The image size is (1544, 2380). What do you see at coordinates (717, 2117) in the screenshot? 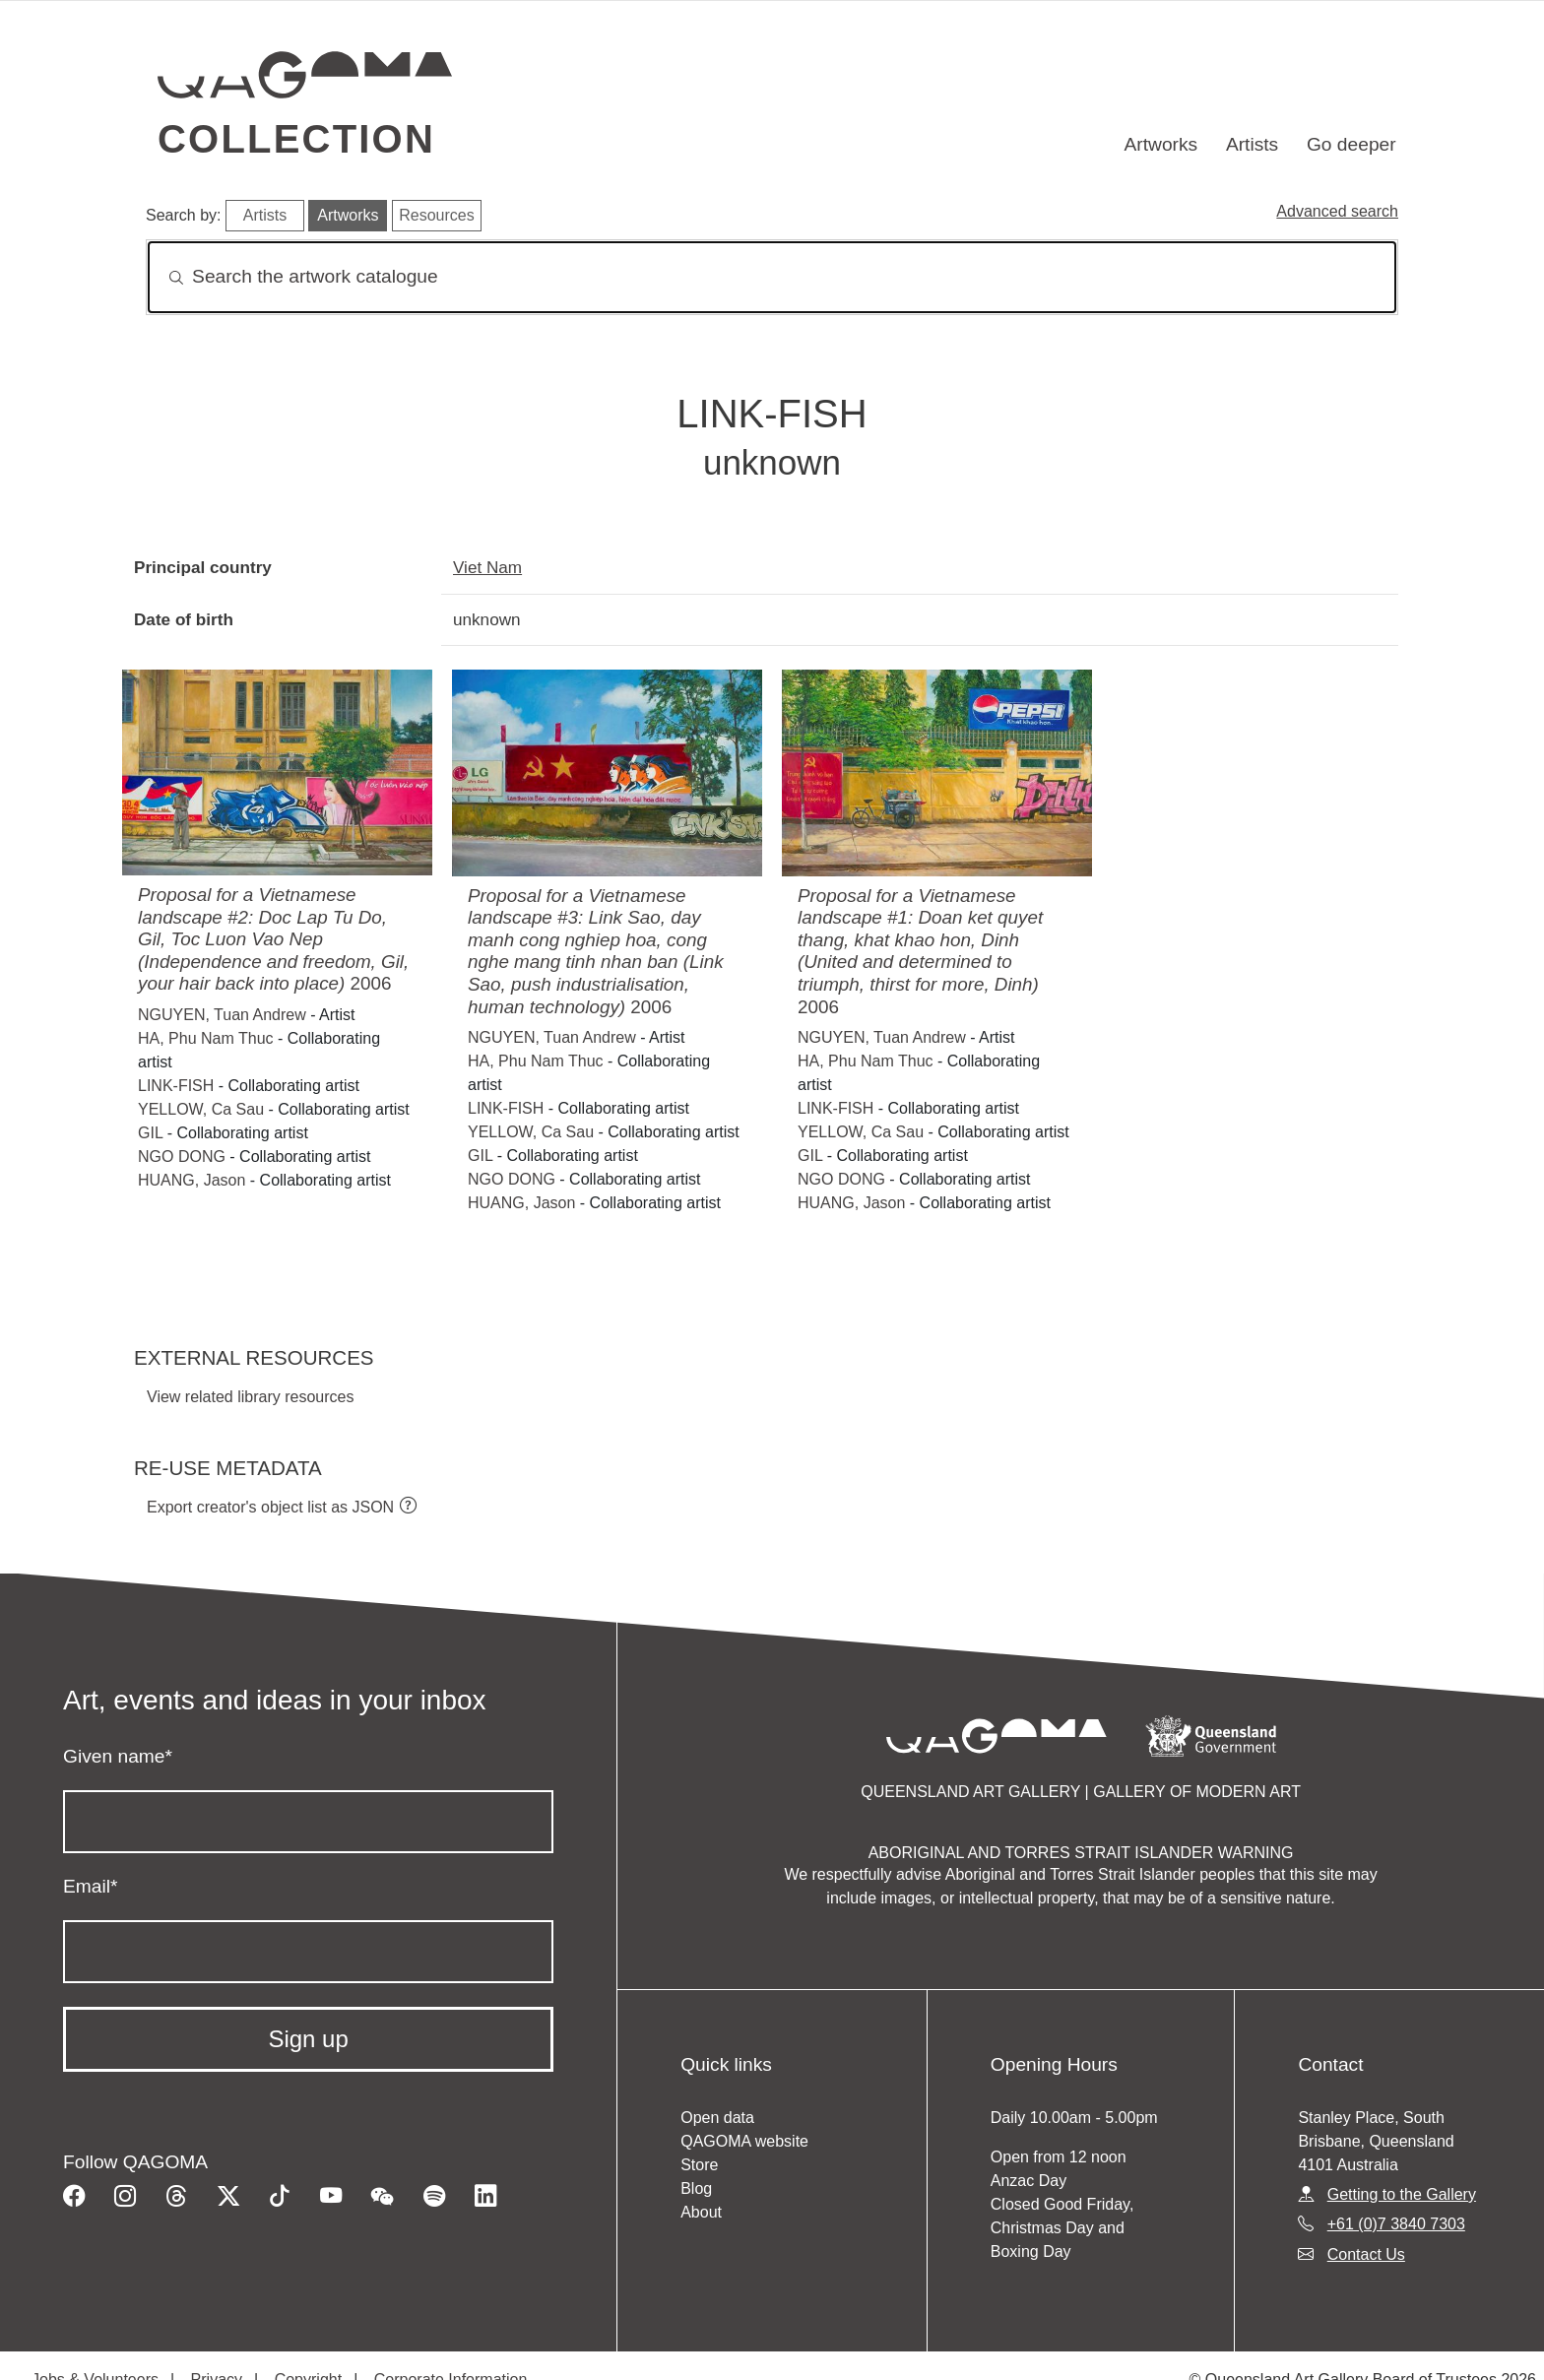
I see `Open data` at bounding box center [717, 2117].